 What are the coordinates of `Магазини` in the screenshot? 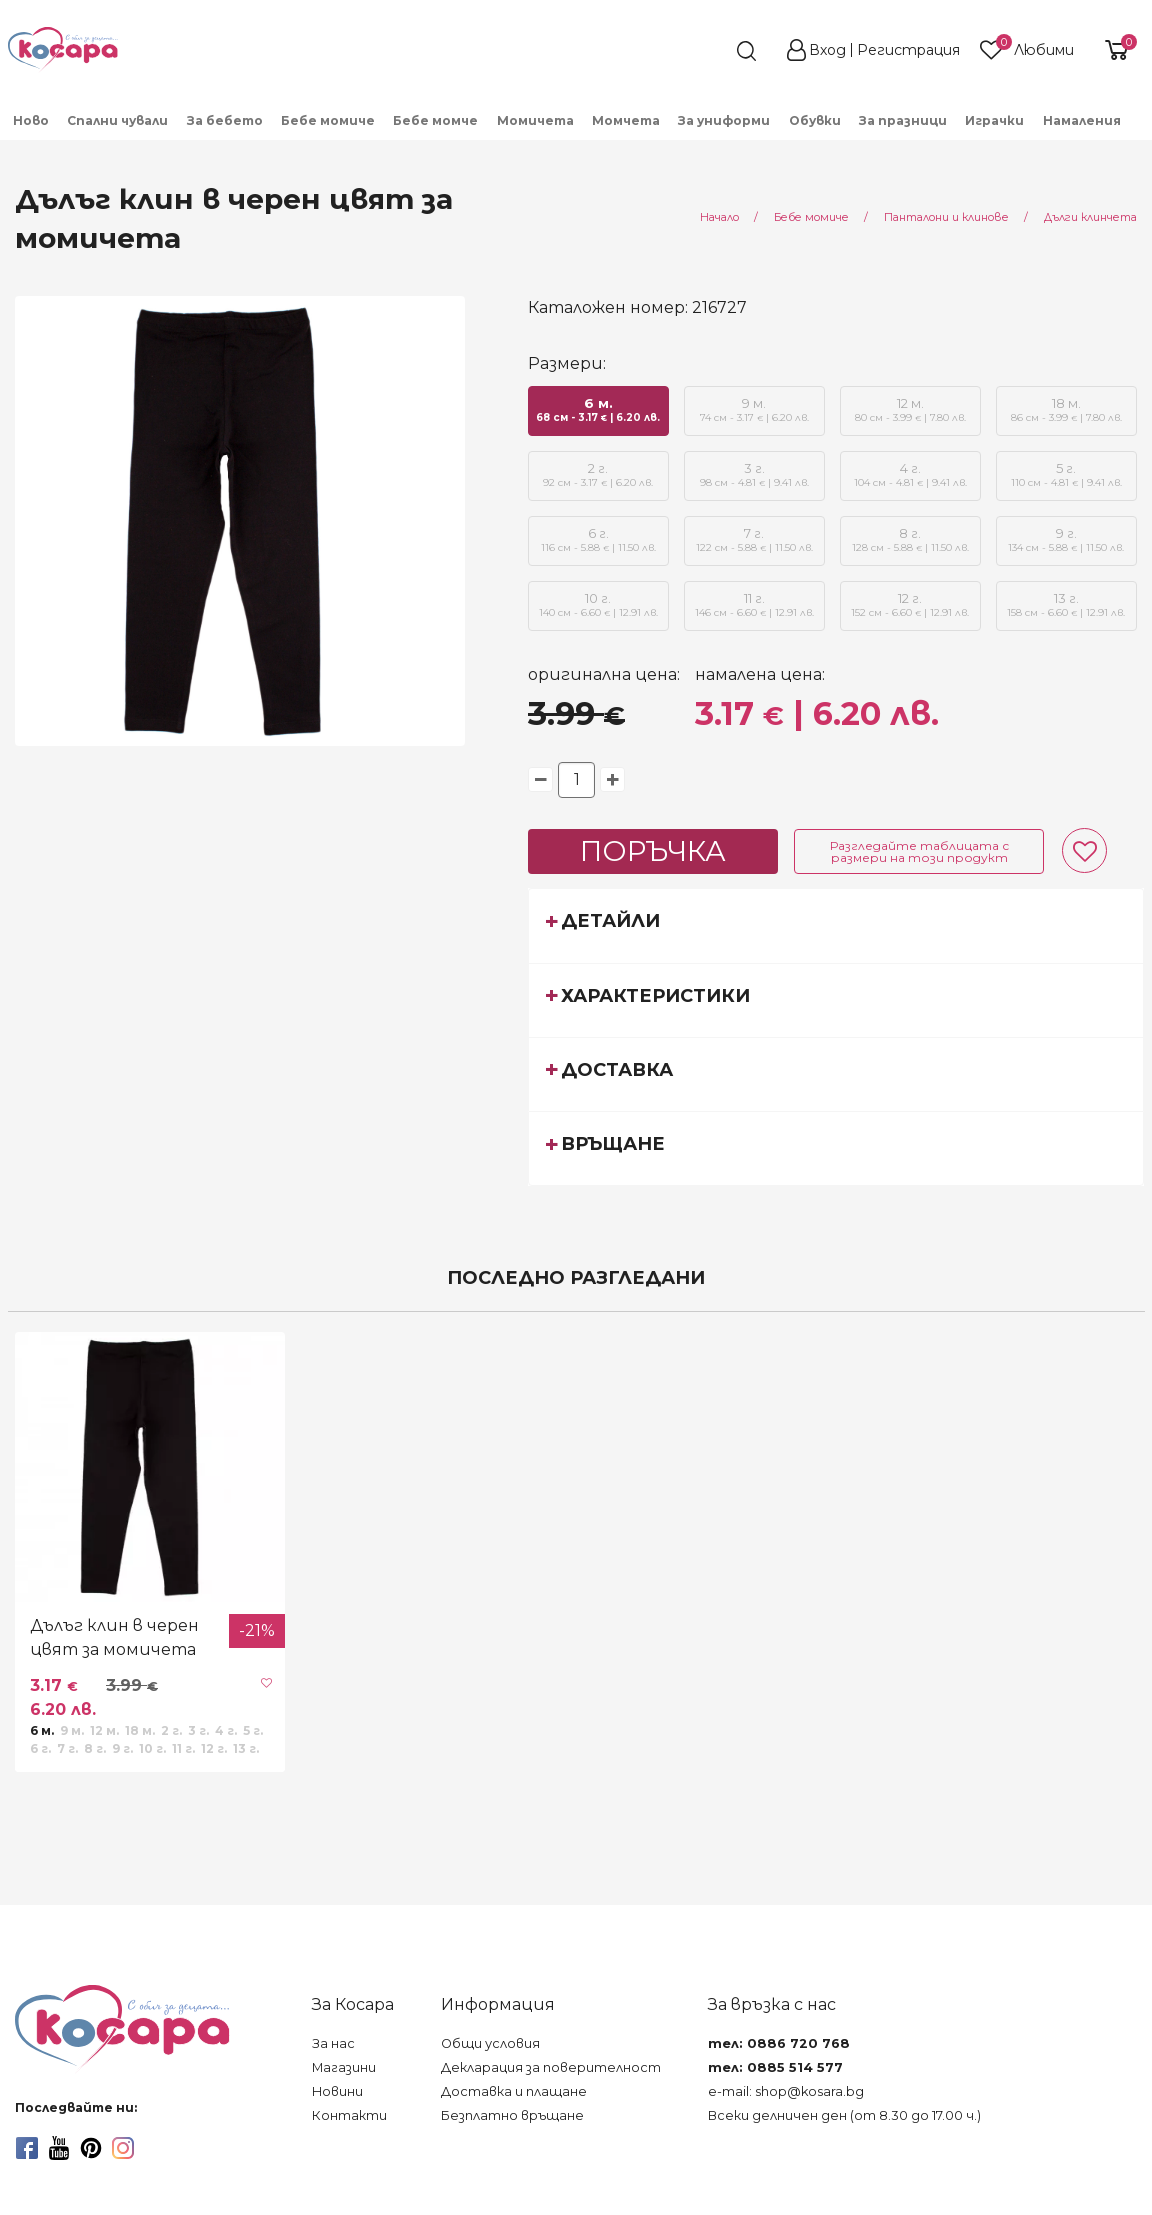 It's located at (344, 2067).